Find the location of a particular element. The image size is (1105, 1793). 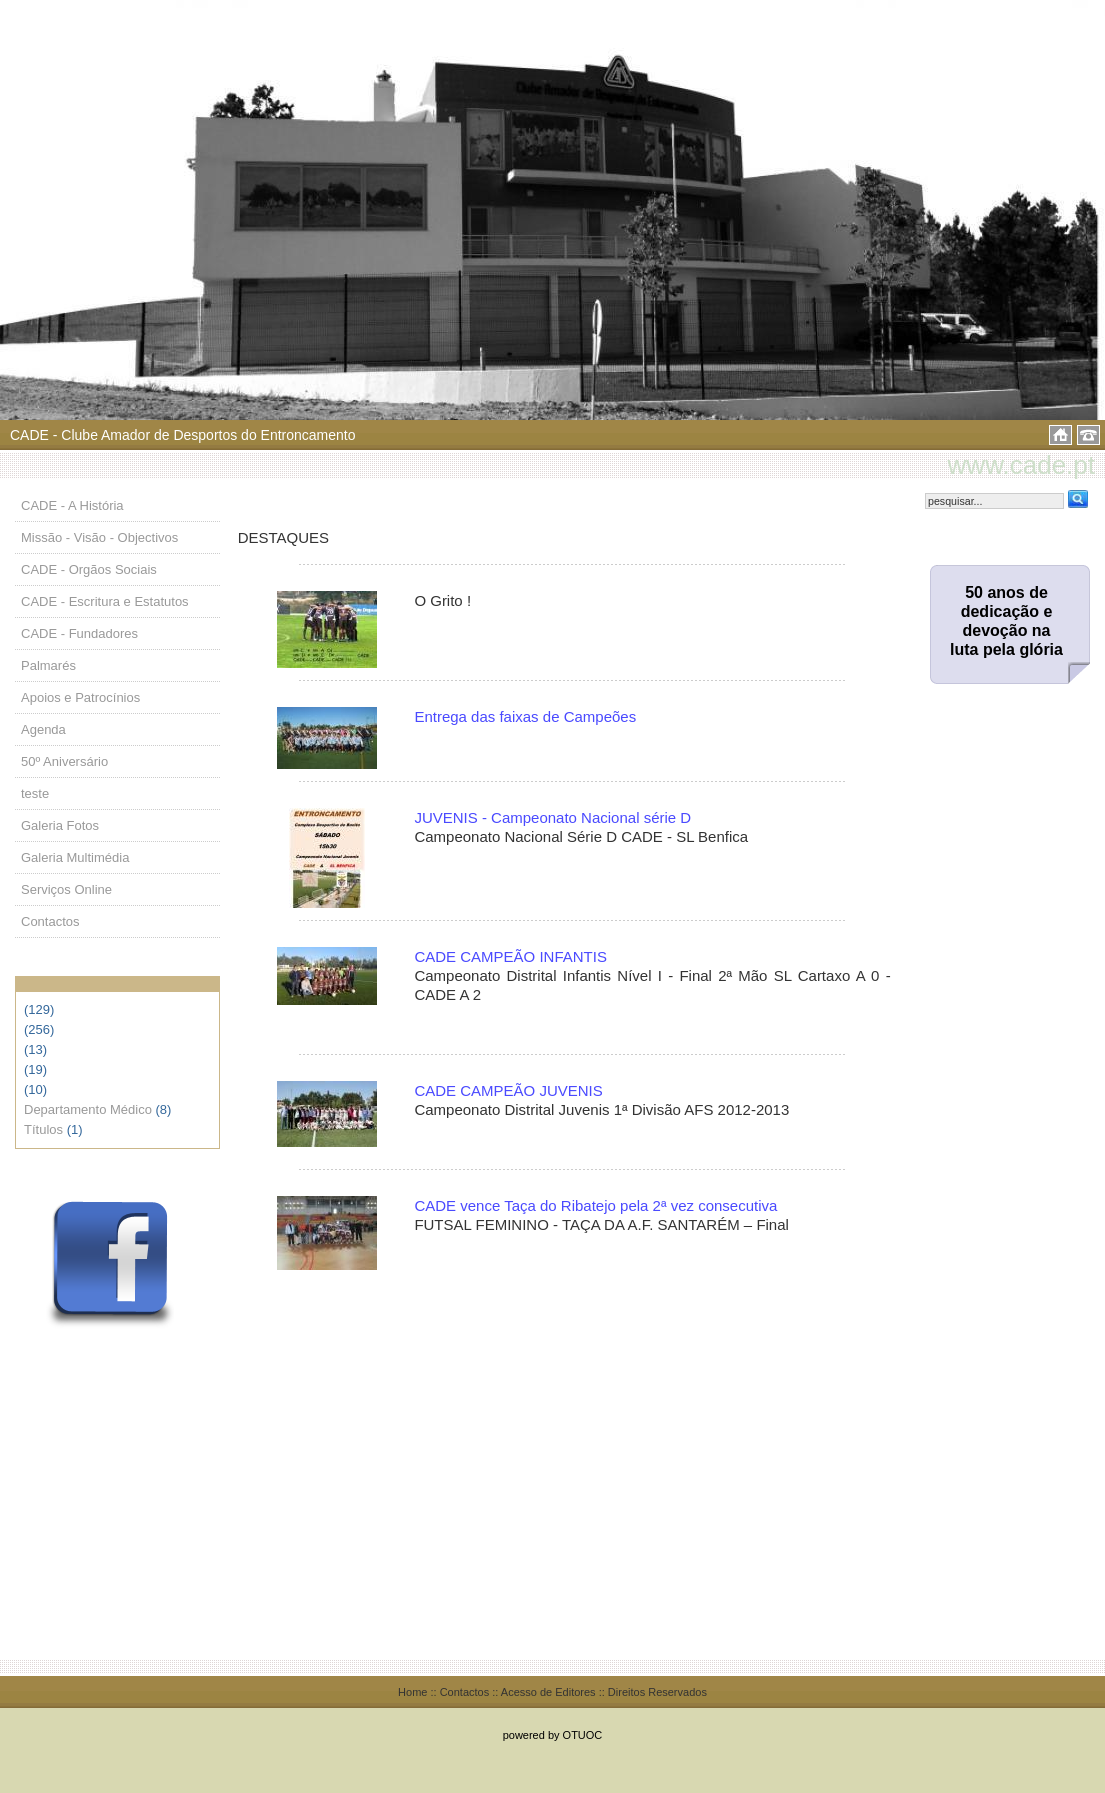

CADE - Orgãos Sociais is located at coordinates (89, 569).